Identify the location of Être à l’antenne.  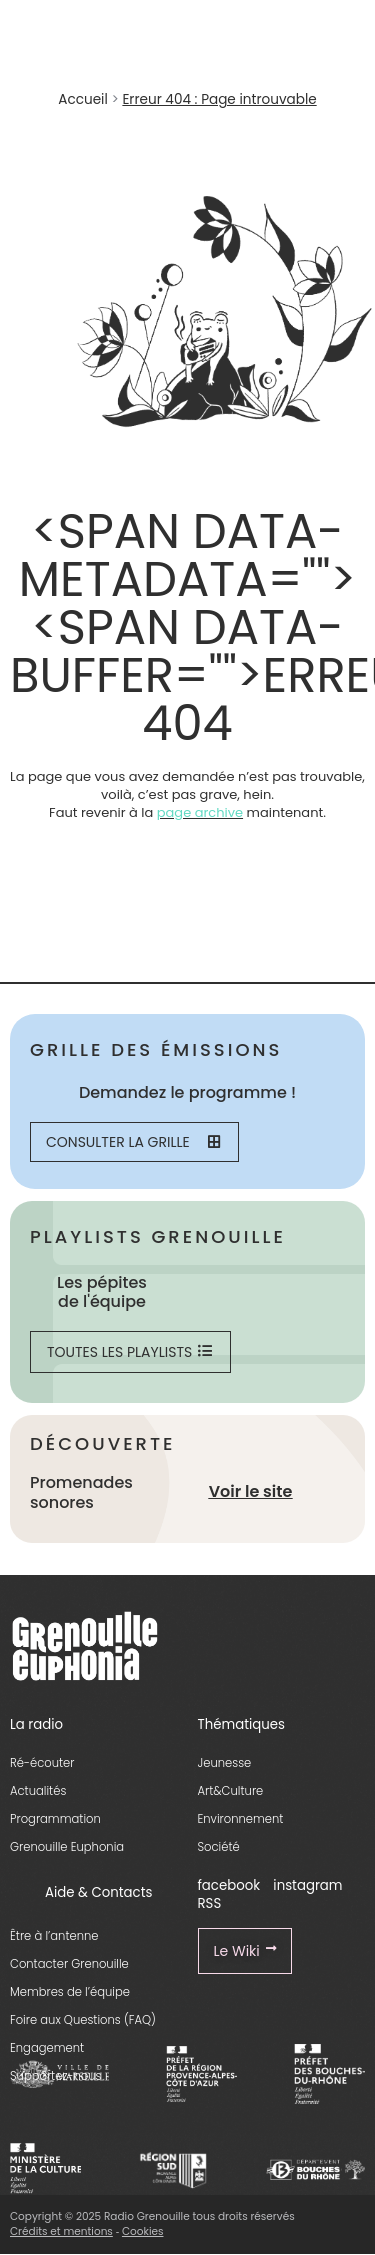
(54, 1936).